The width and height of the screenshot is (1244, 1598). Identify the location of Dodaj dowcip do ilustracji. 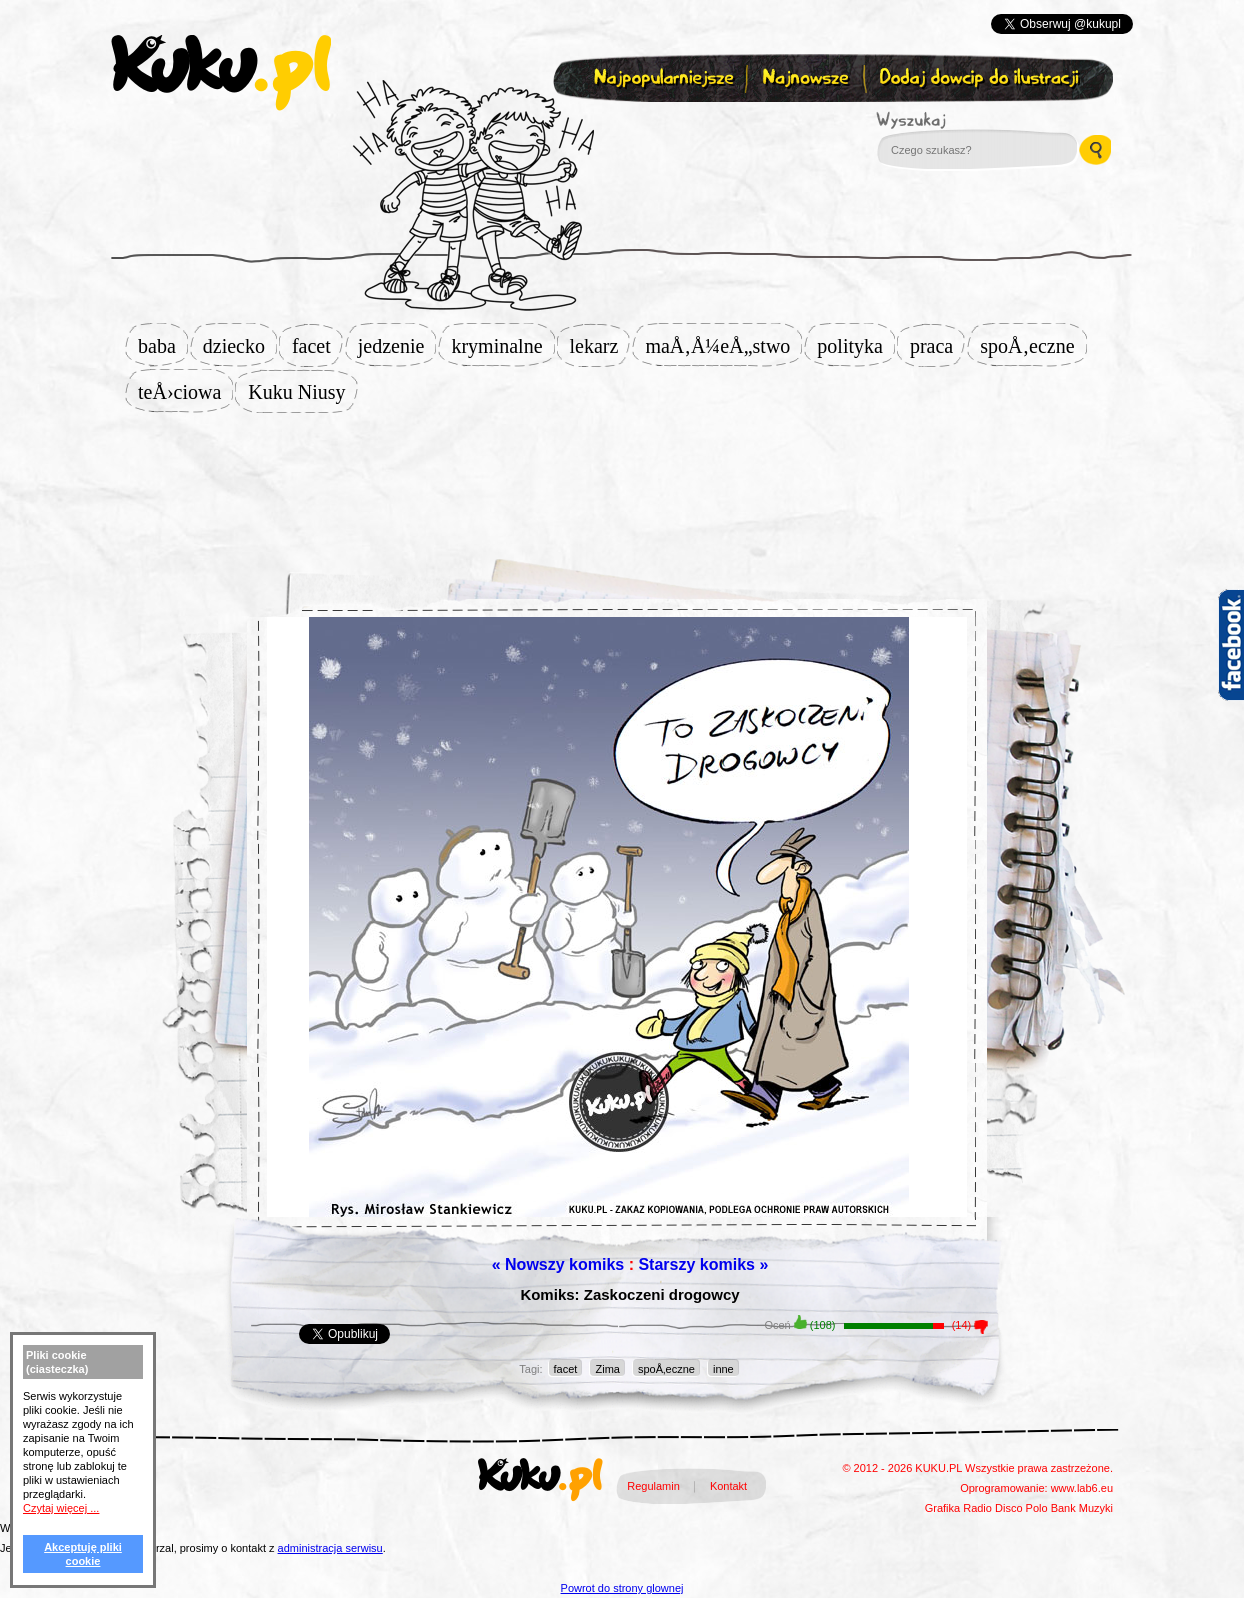
(980, 78).